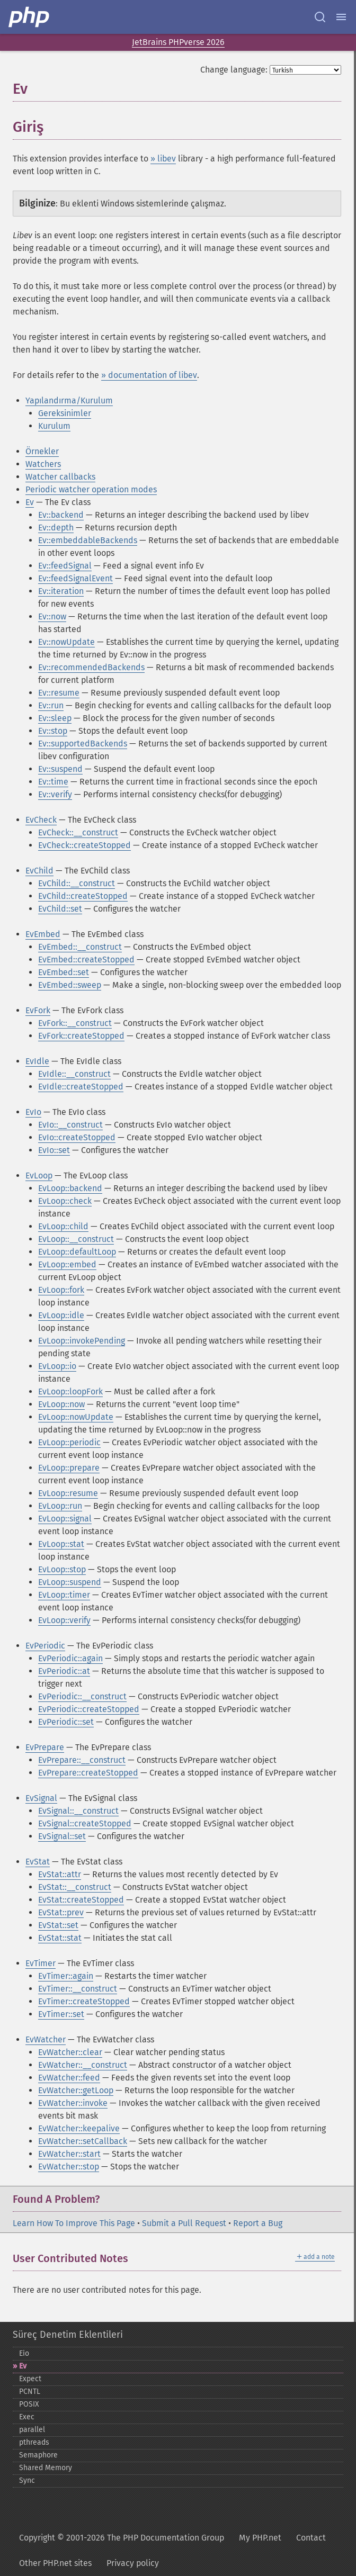  Describe the element at coordinates (68, 2166) in the screenshot. I see `EvWatcher::stop` at that location.